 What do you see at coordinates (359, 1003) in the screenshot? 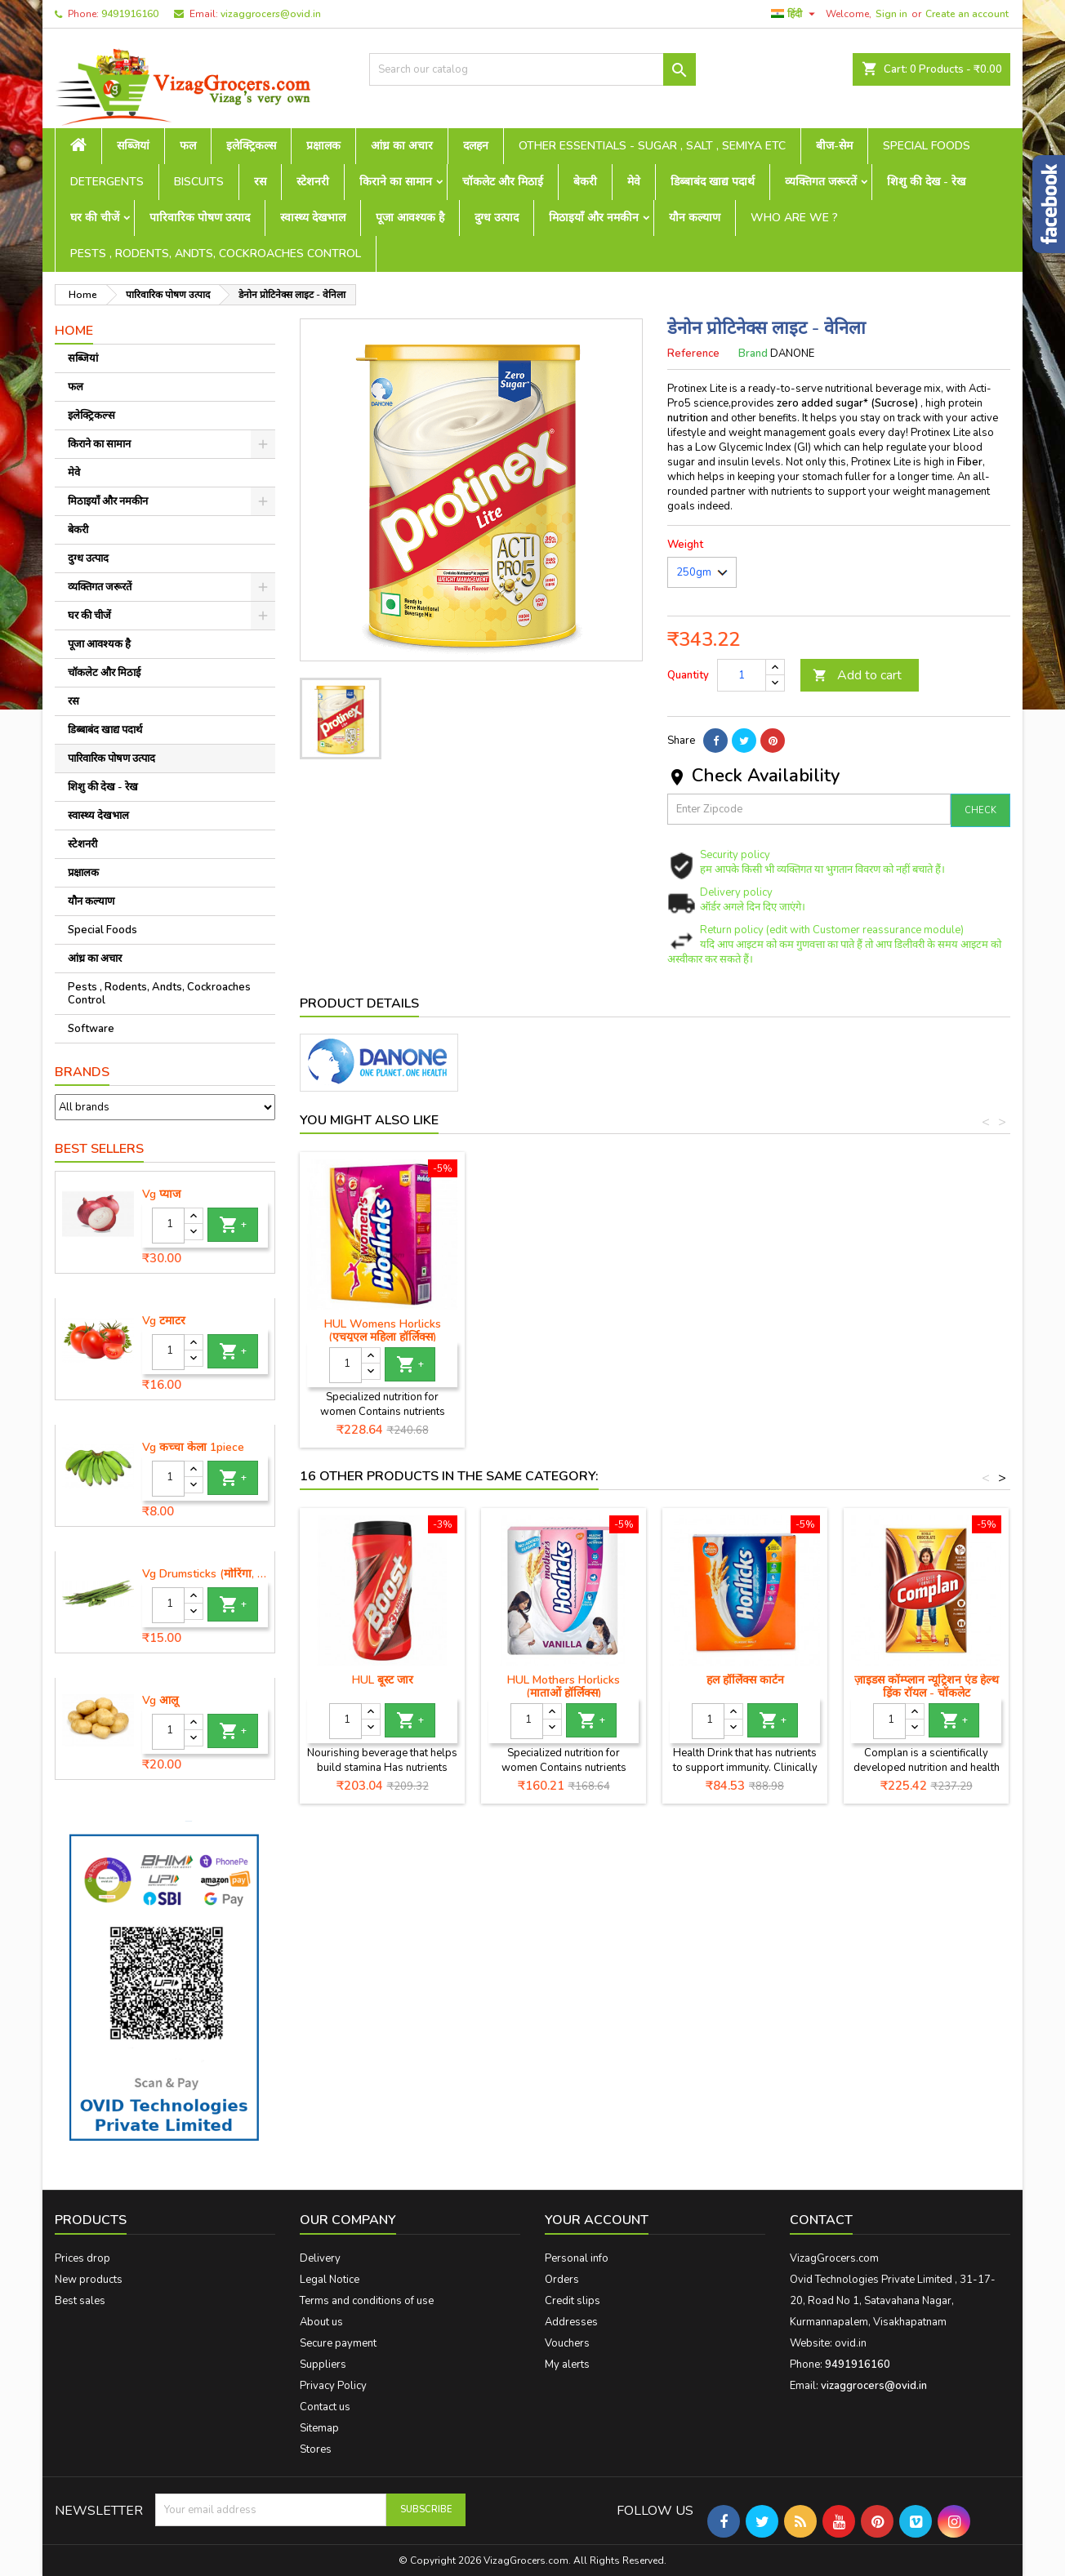
I see `Product Details [tab]` at bounding box center [359, 1003].